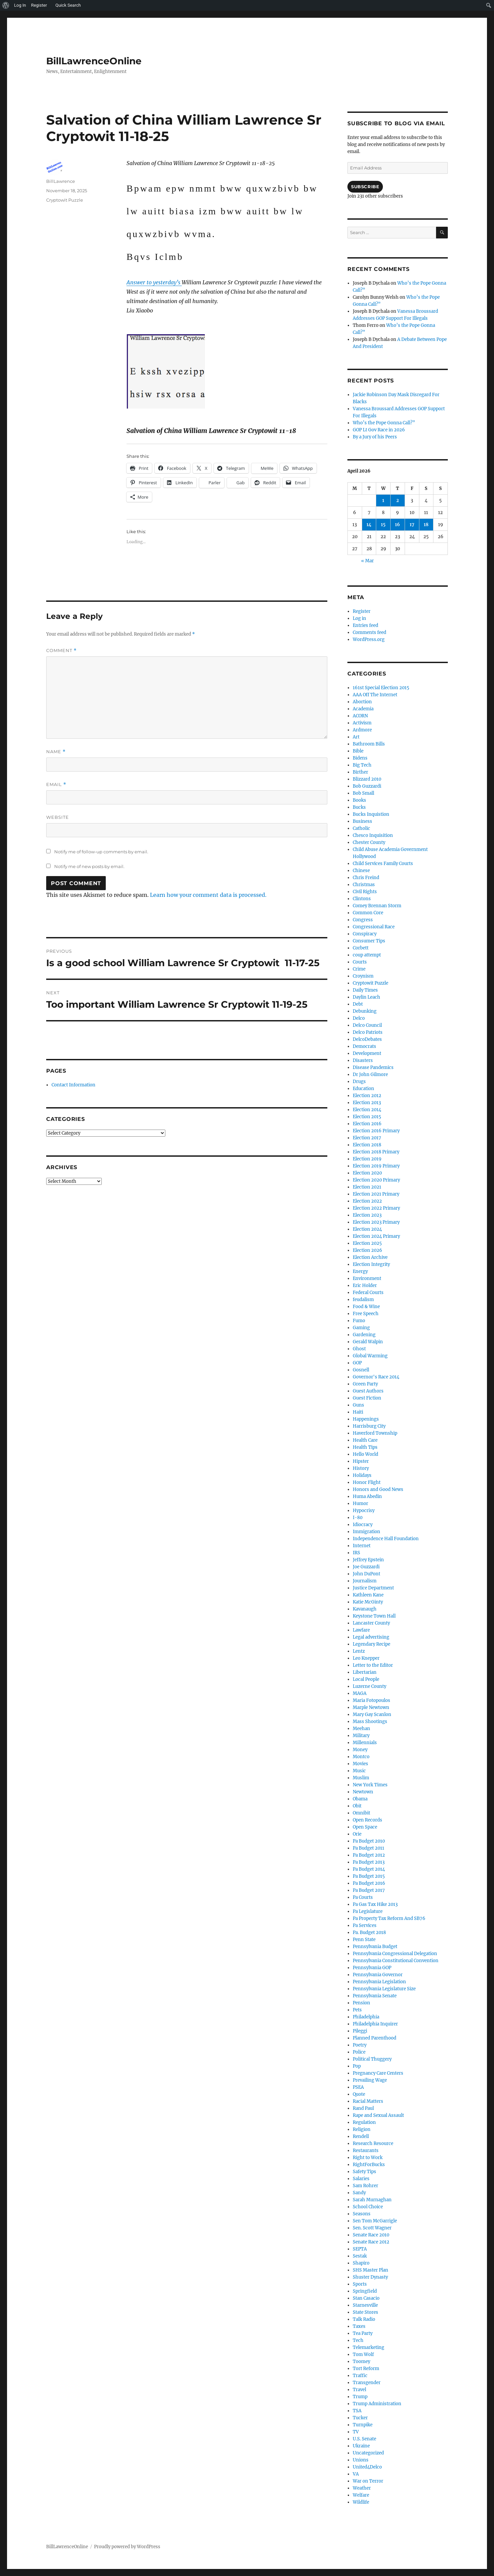  I want to click on By a Jury of his Peers, so click(375, 437).